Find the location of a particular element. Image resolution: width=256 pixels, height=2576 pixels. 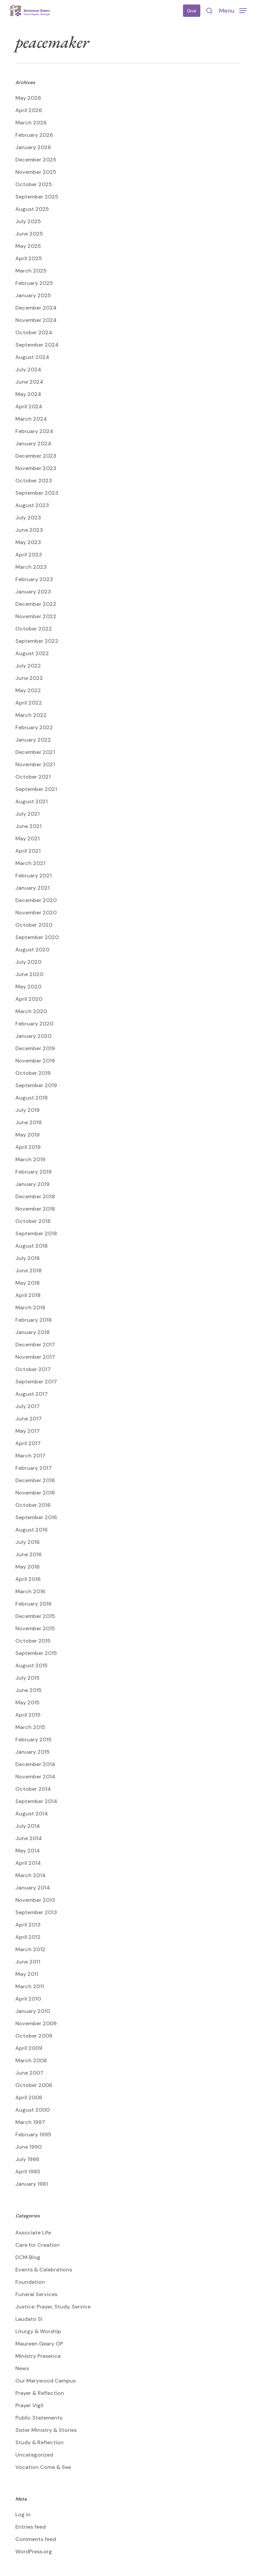

February 2023 is located at coordinates (34, 579).